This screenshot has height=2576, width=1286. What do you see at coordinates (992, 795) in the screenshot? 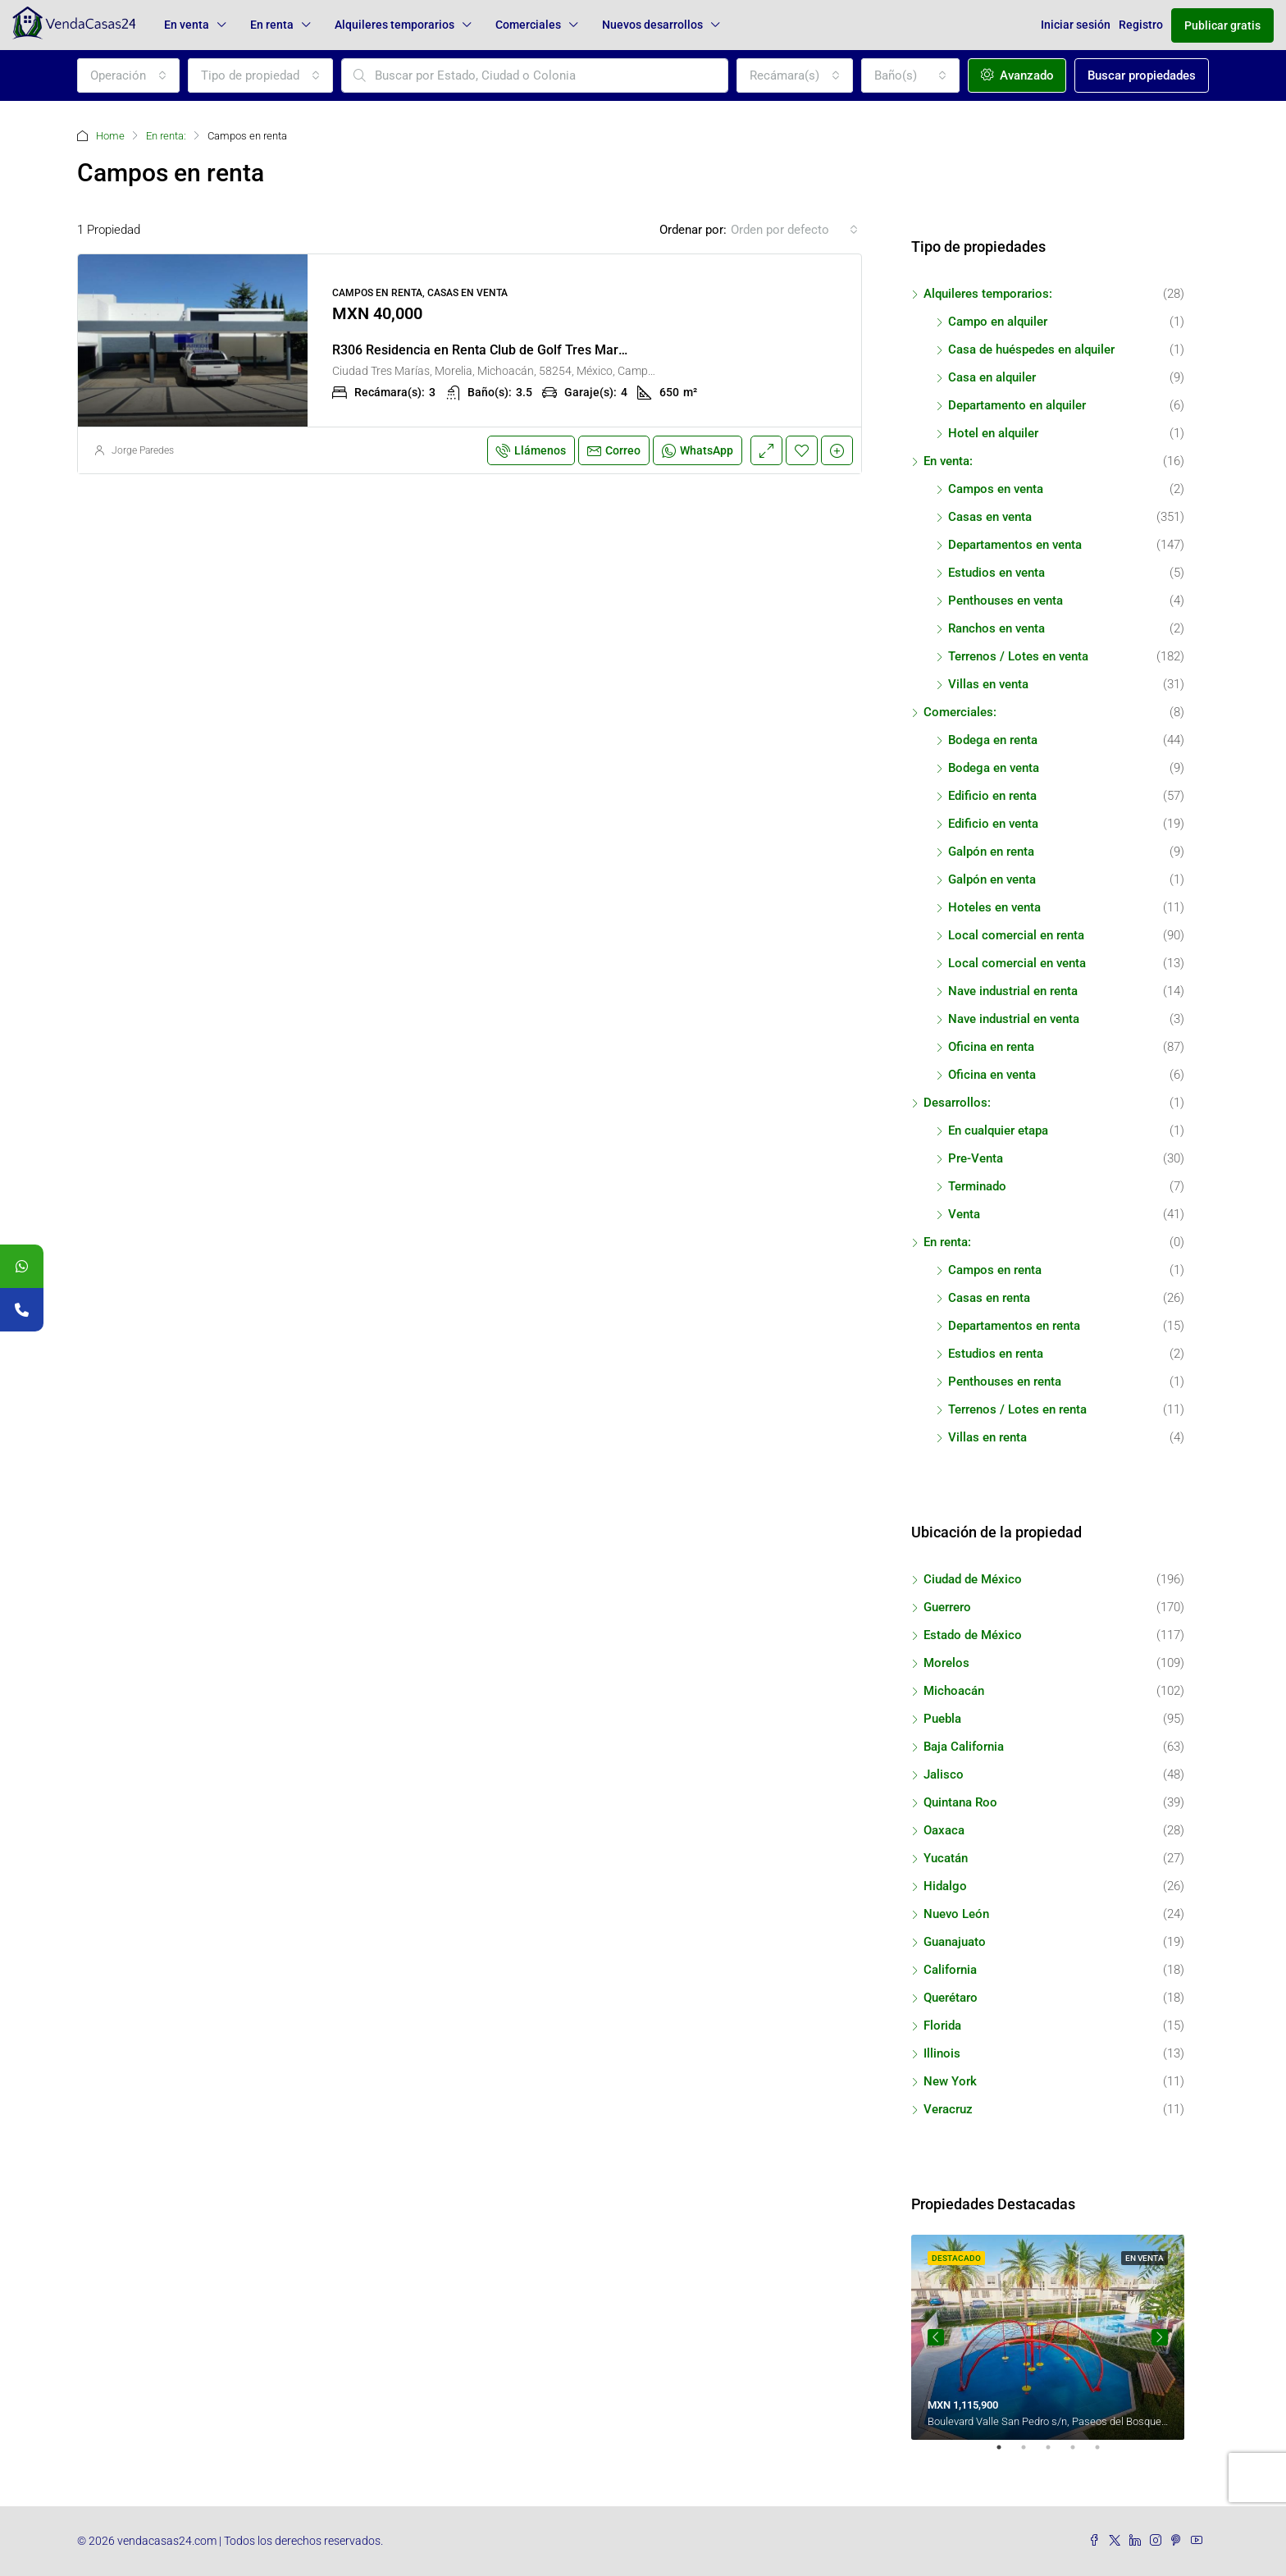
I see `Edificio en renta` at bounding box center [992, 795].